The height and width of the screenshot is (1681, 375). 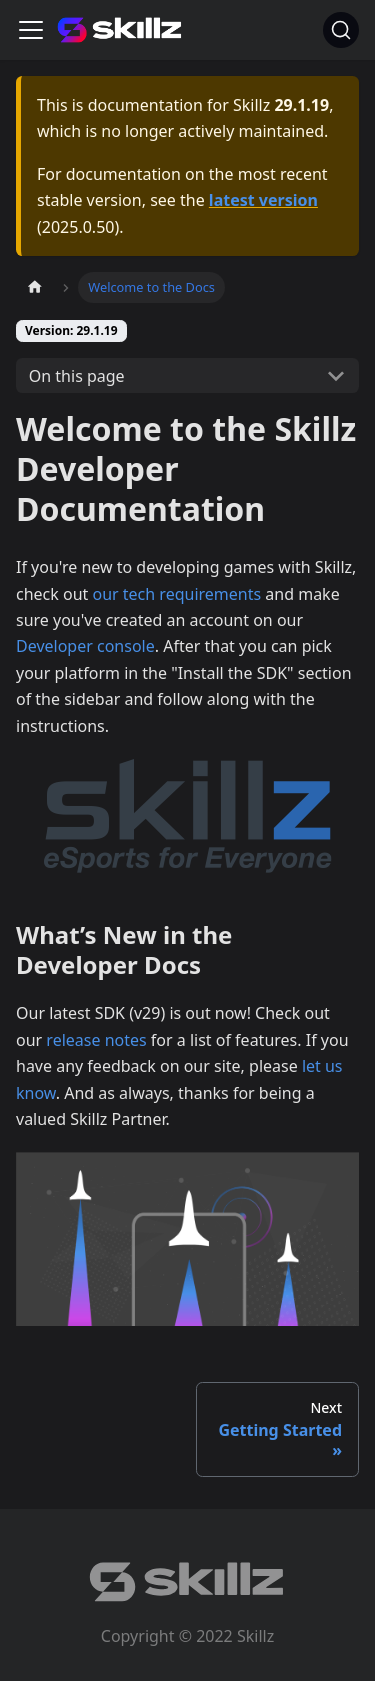 I want to click on [Home page], so click(x=35, y=287).